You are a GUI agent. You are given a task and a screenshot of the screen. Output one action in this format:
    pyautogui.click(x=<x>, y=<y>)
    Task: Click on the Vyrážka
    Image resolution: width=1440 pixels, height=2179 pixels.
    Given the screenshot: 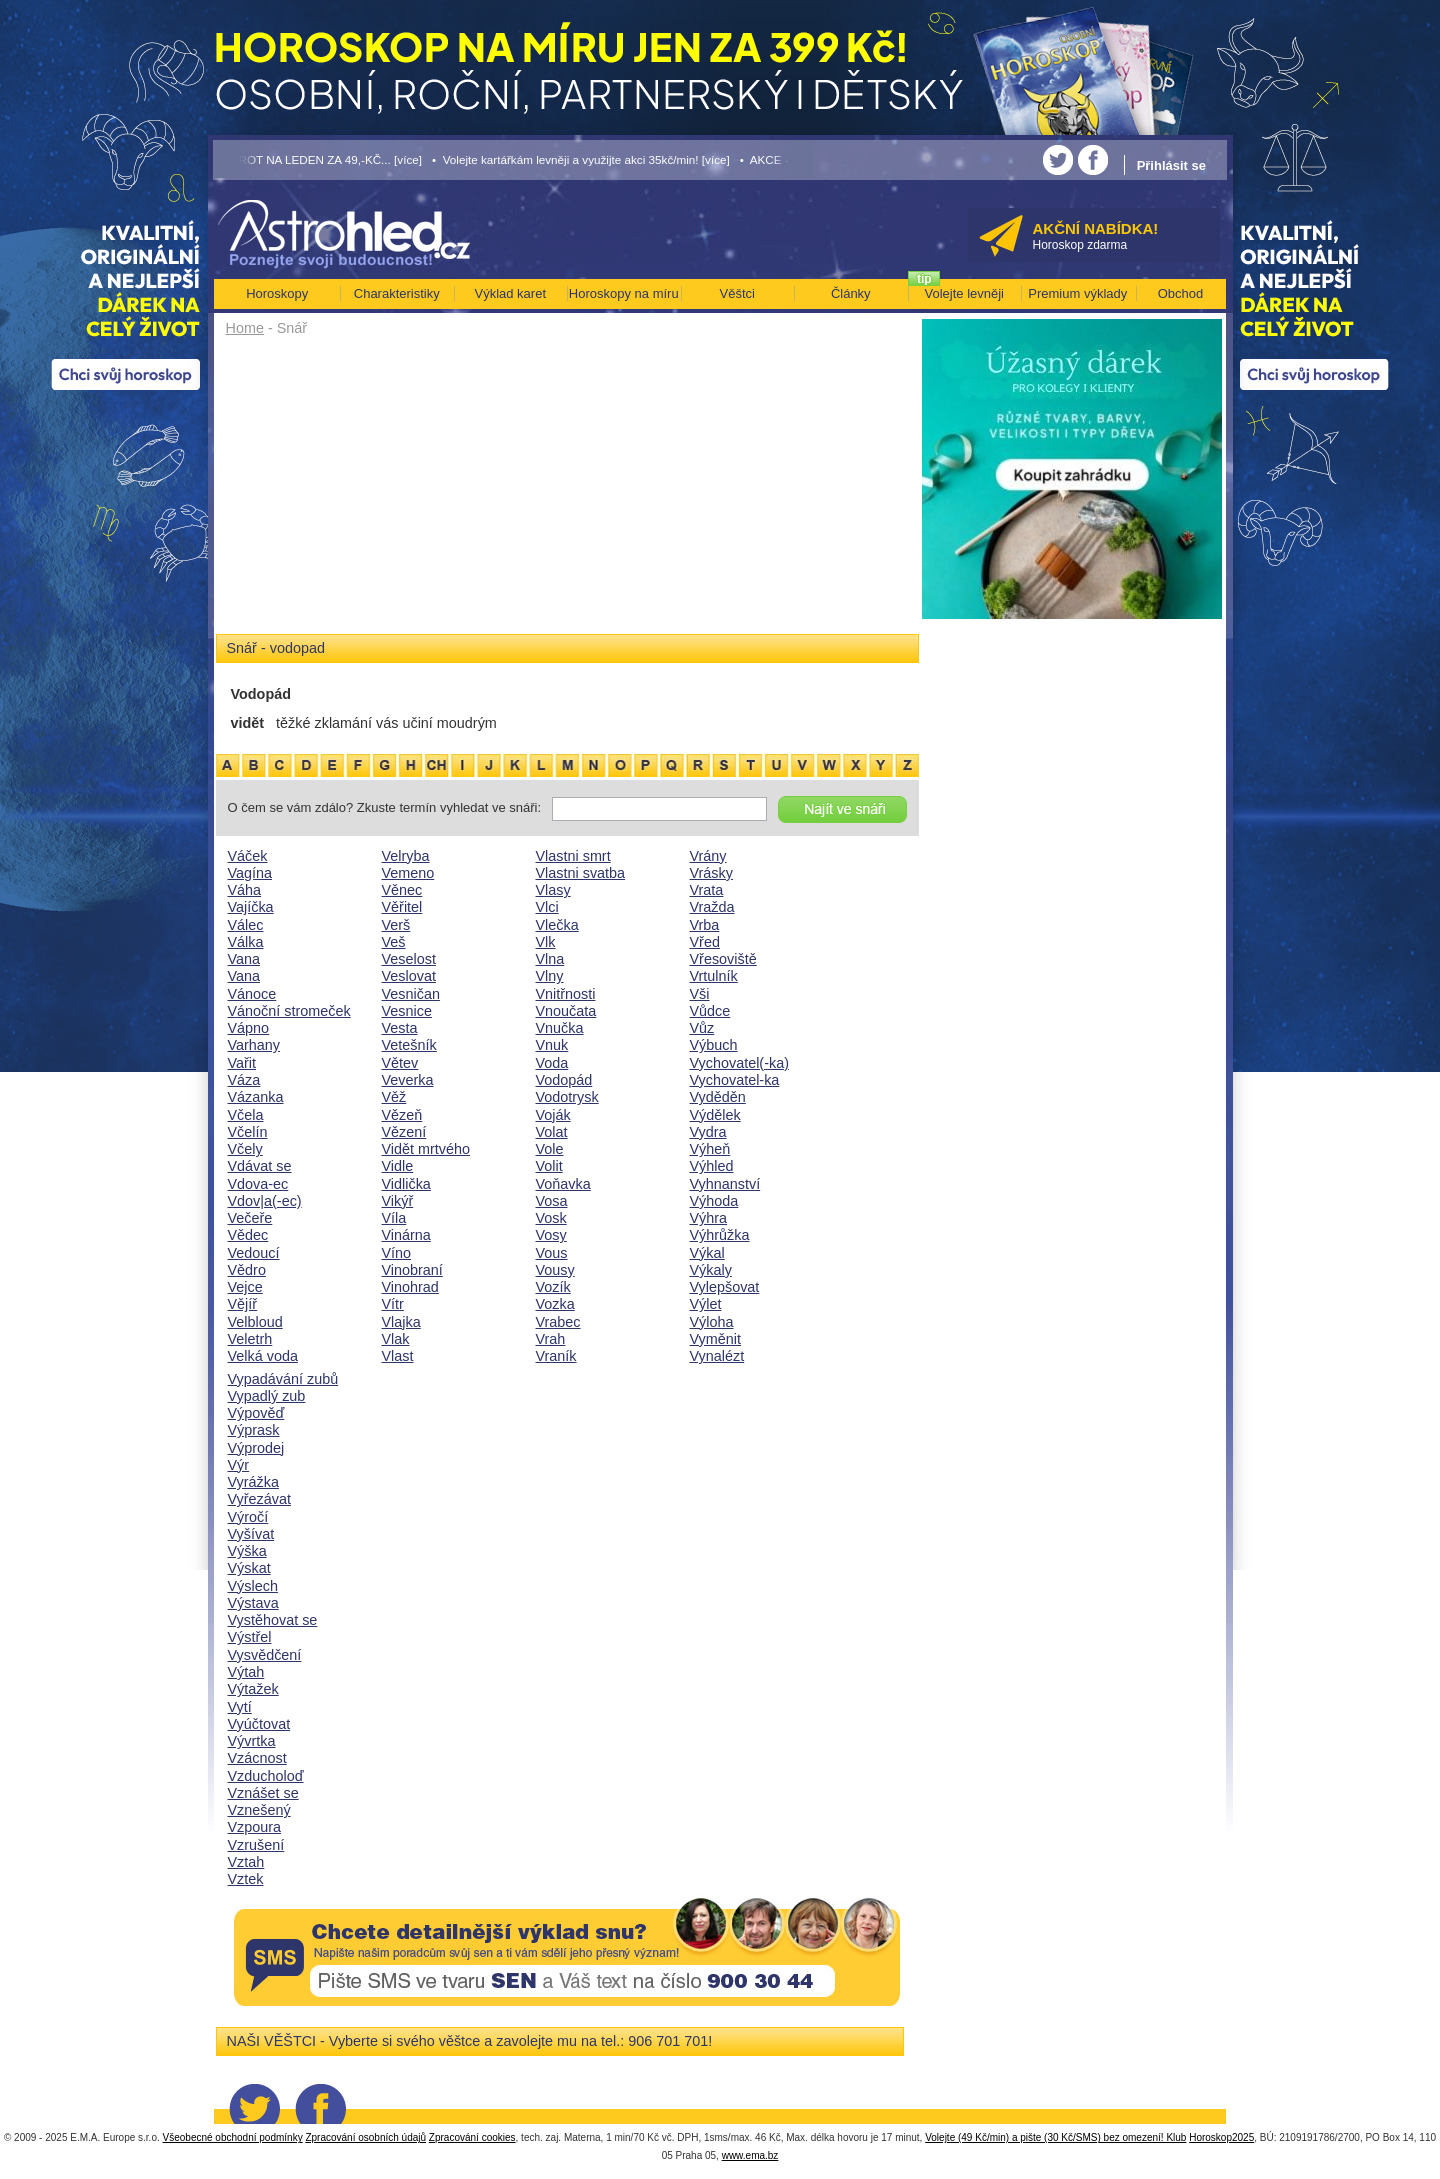 What is the action you would take?
    pyautogui.click(x=253, y=1482)
    